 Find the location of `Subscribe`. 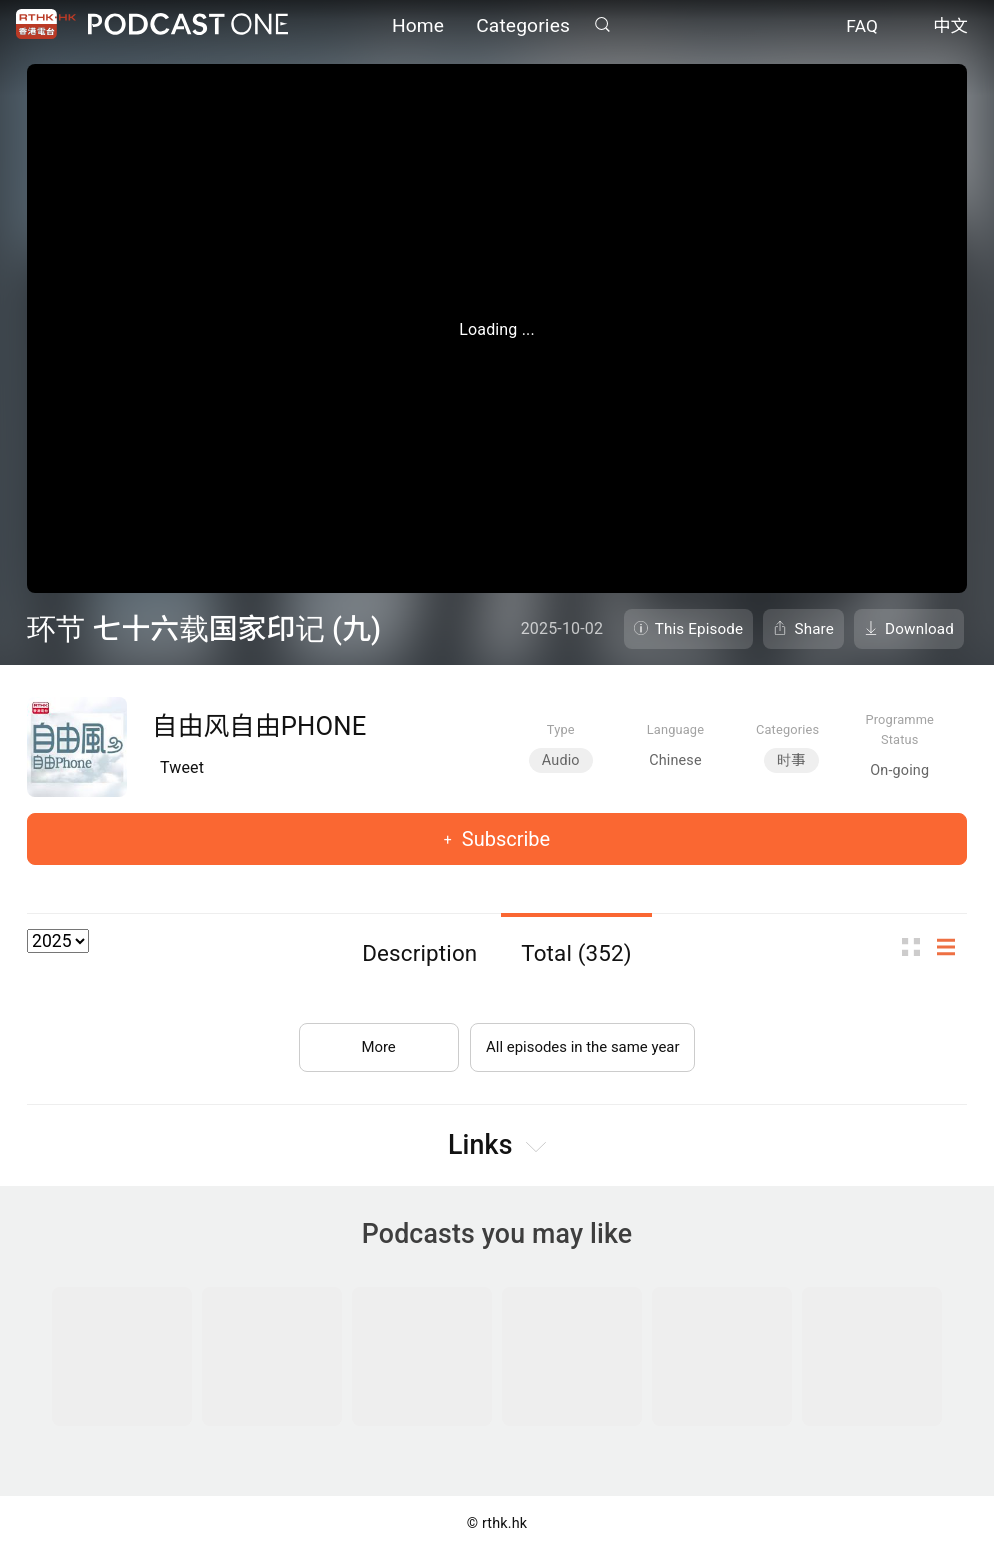

Subscribe is located at coordinates (503, 839).